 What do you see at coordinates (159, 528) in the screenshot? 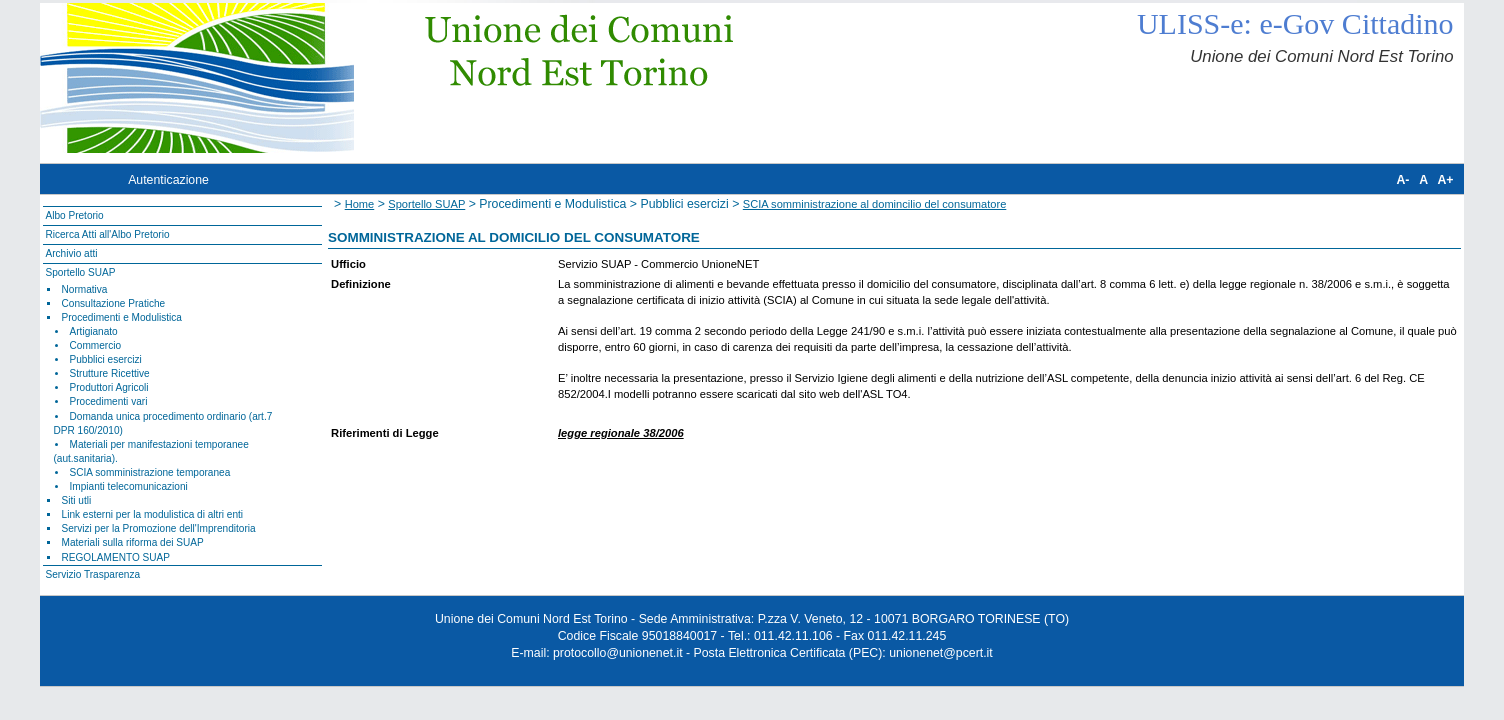
I see `Servizi per la Promozione dell'Imprenditoria` at bounding box center [159, 528].